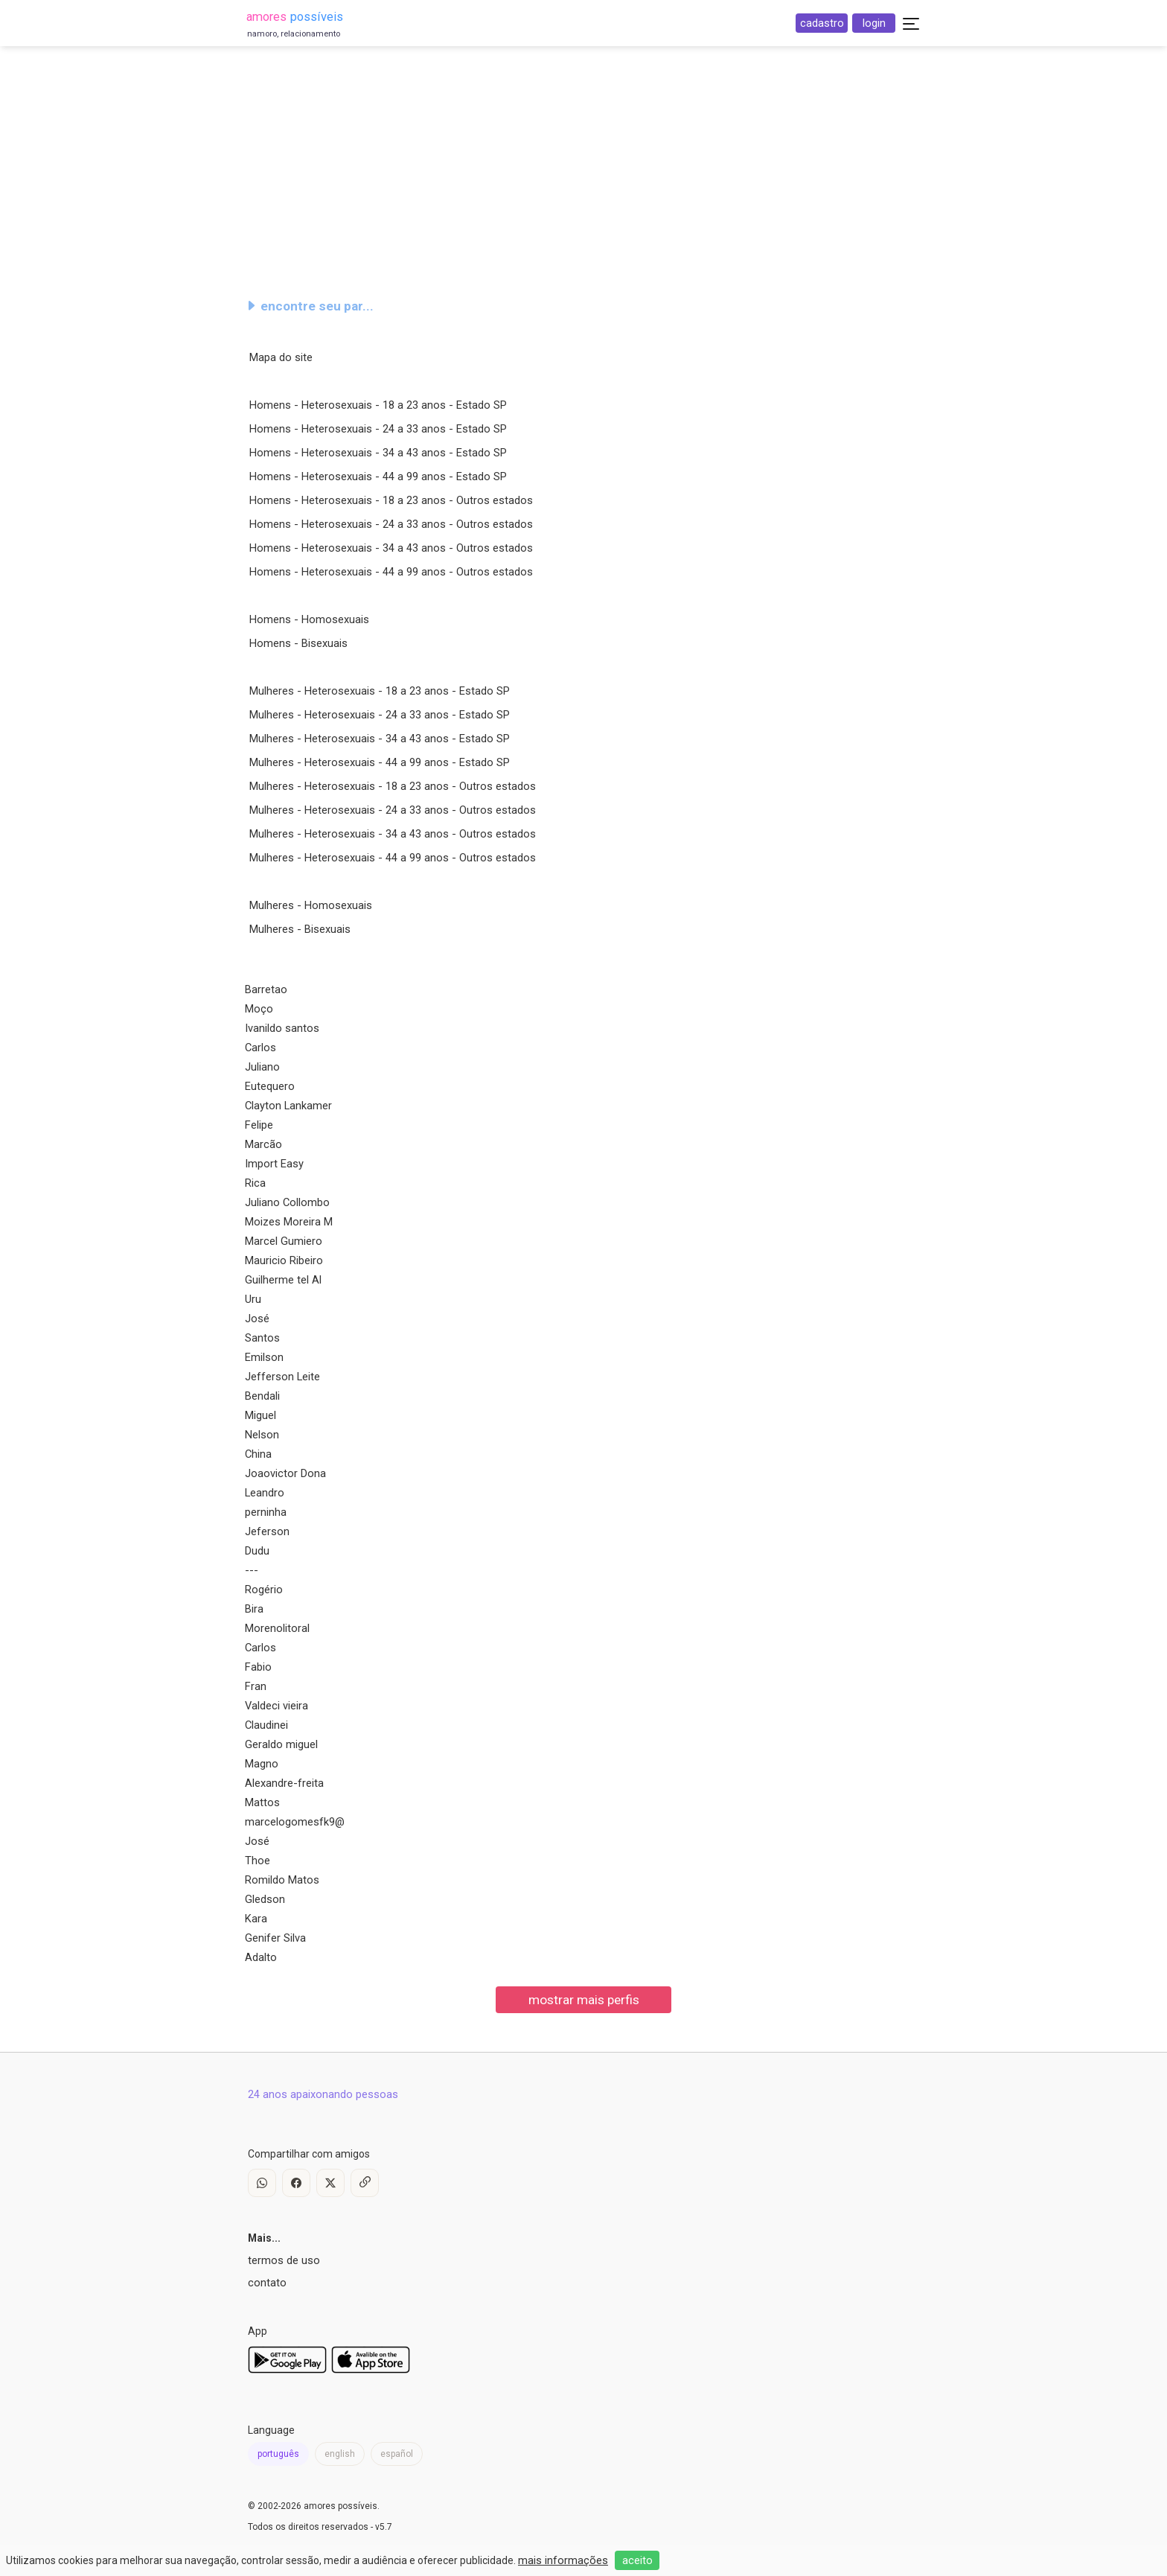 Image resolution: width=1167 pixels, height=2576 pixels. What do you see at coordinates (392, 857) in the screenshot?
I see `Mulheres - Heterosexuais - 44 a 99 anos - Outros estados` at bounding box center [392, 857].